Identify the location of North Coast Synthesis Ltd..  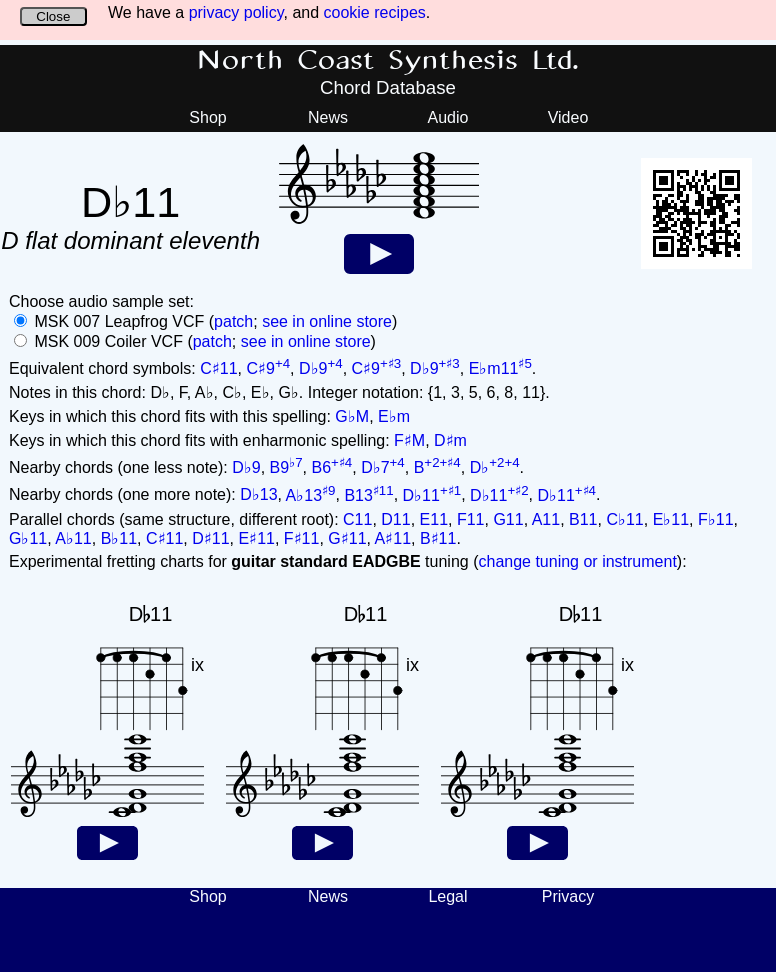
(388, 61).